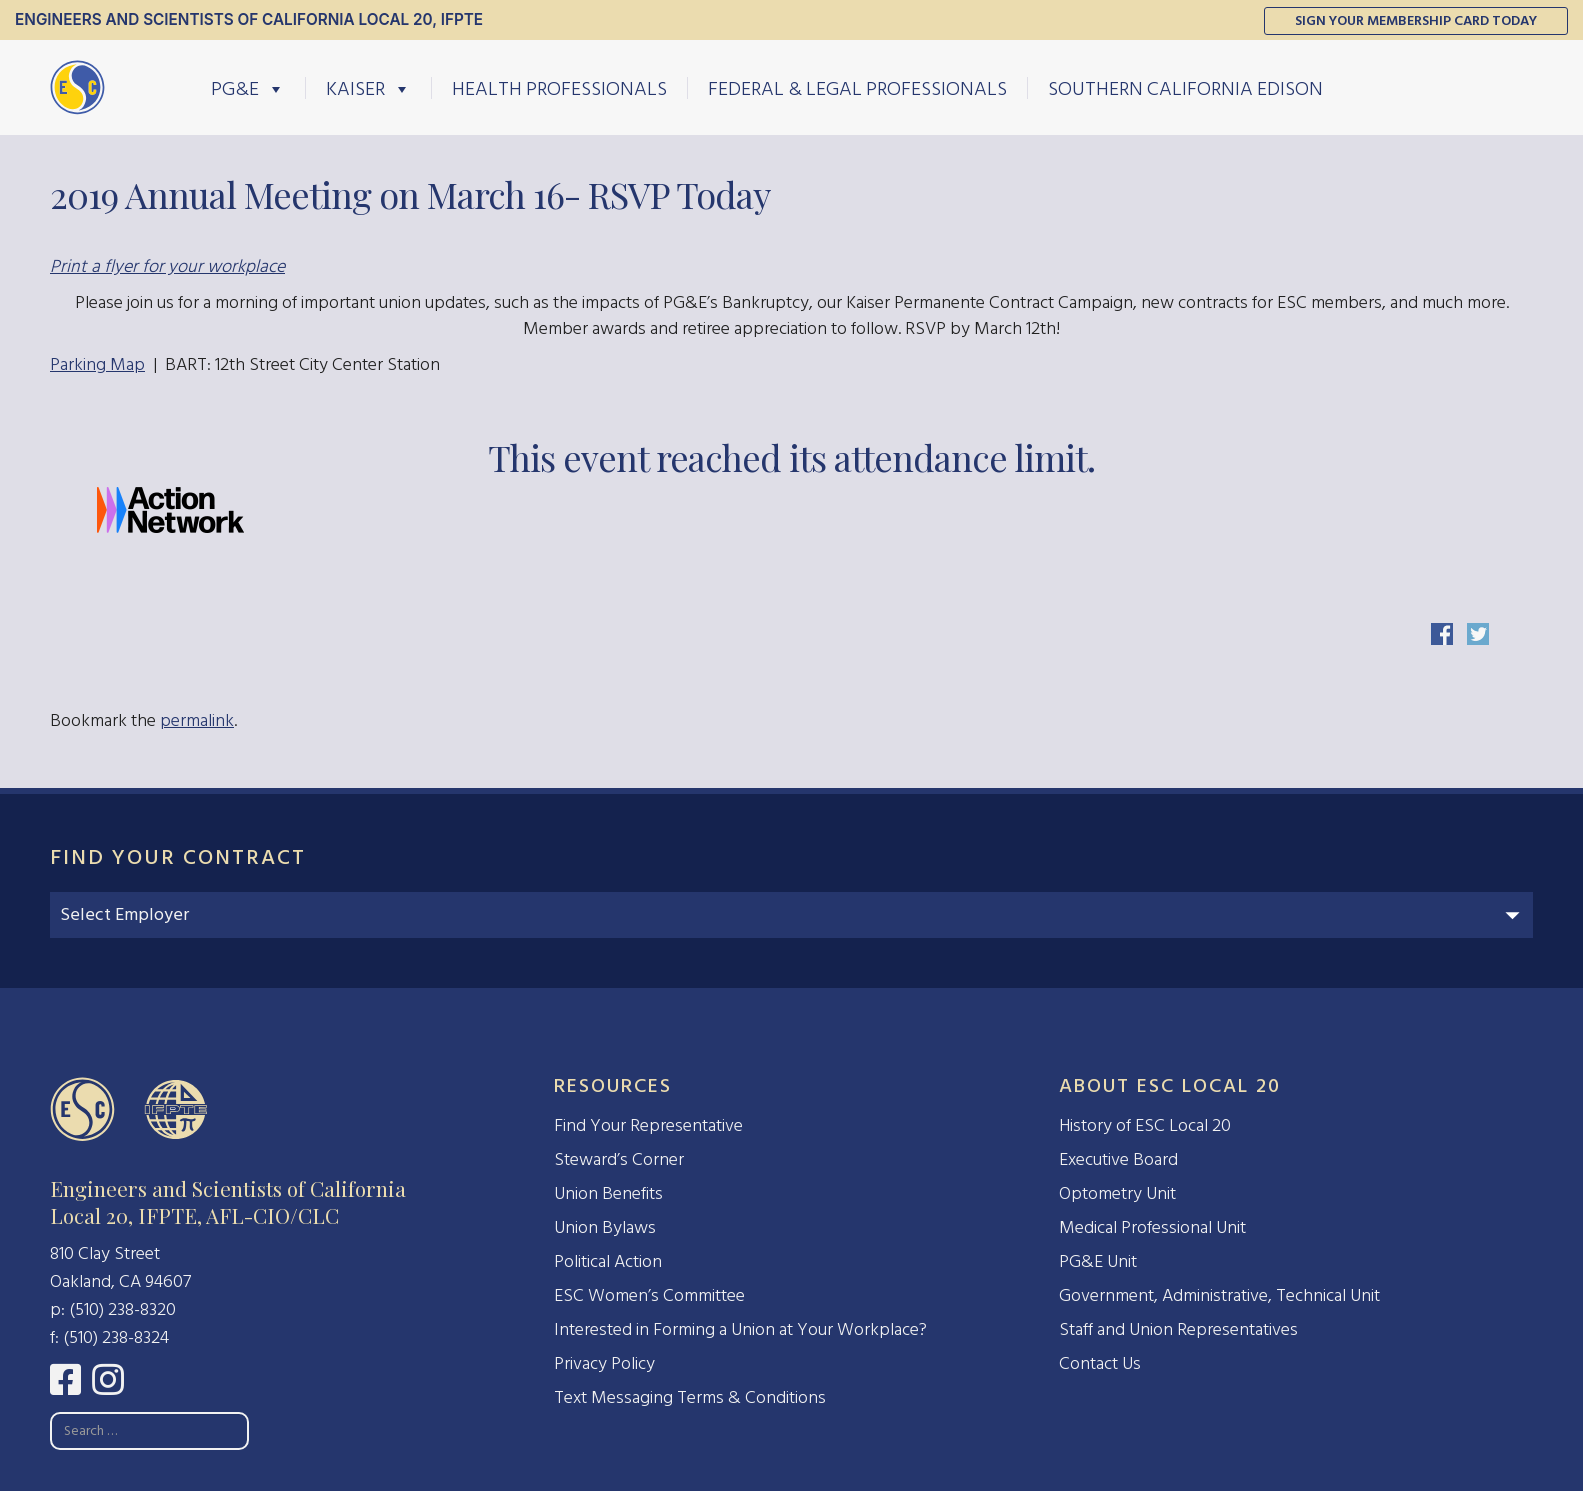  What do you see at coordinates (368, 88) in the screenshot?
I see `Kaiser` at bounding box center [368, 88].